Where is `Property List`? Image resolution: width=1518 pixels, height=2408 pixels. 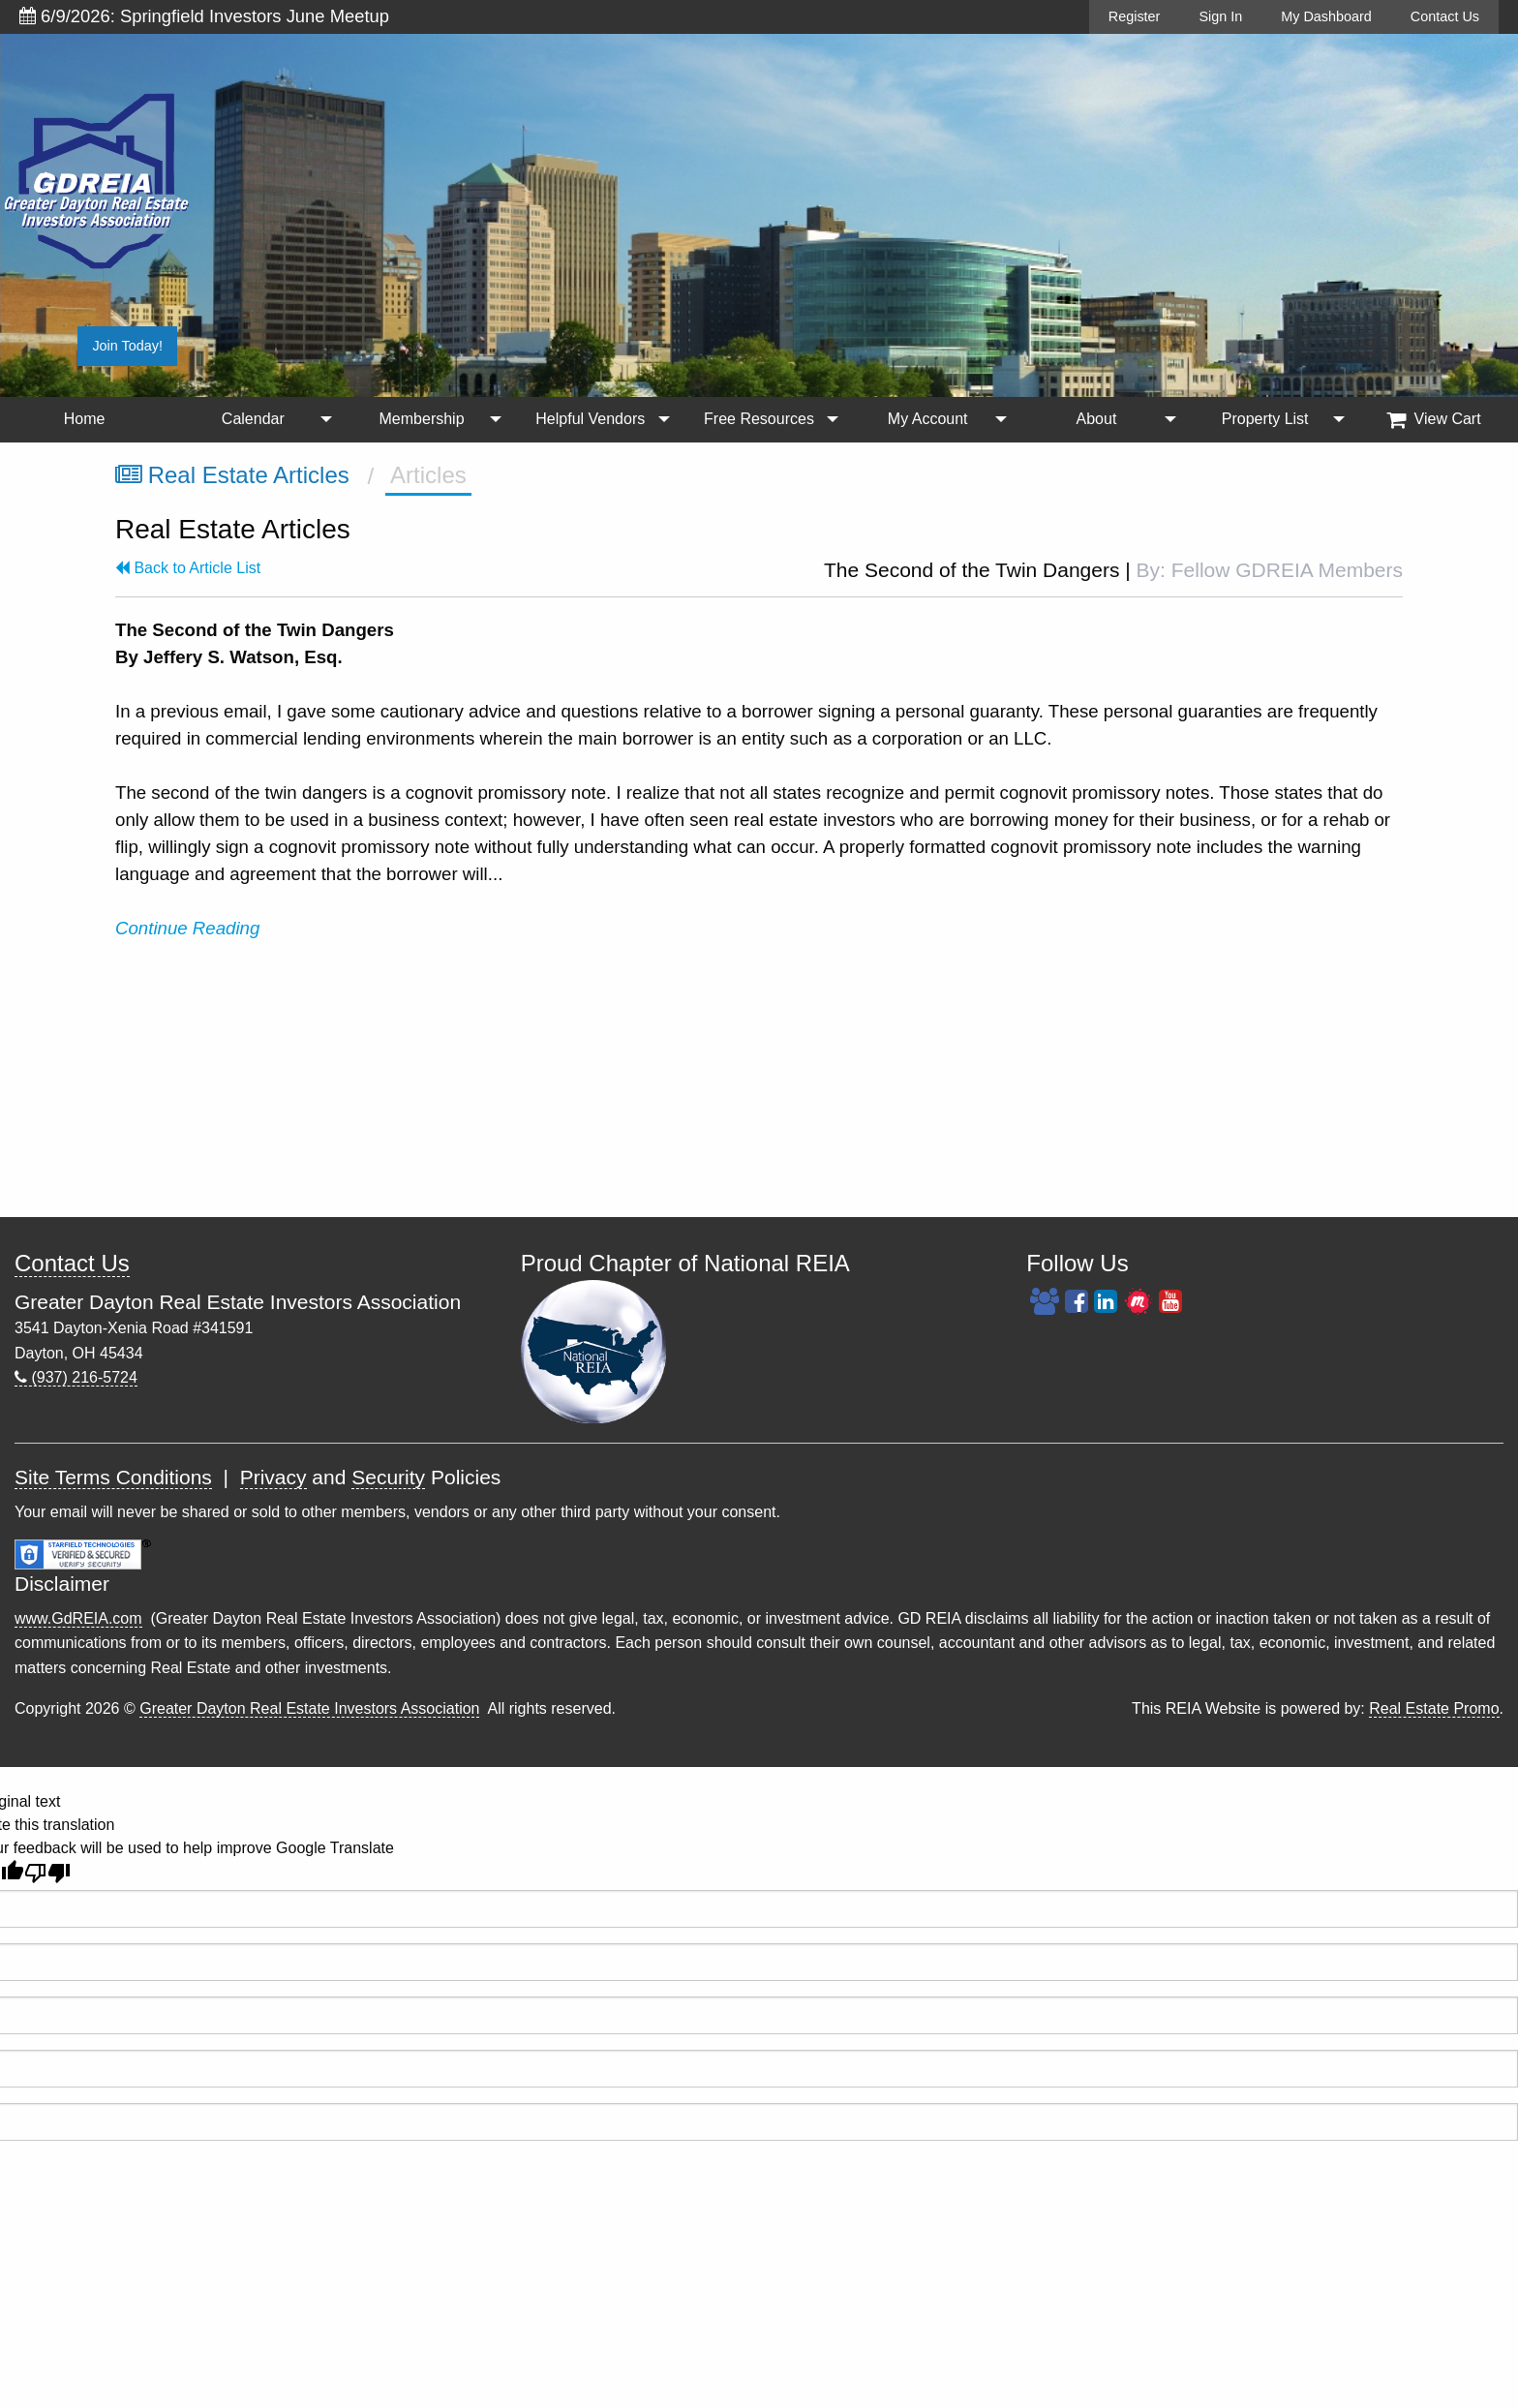
Property List is located at coordinates (1265, 419).